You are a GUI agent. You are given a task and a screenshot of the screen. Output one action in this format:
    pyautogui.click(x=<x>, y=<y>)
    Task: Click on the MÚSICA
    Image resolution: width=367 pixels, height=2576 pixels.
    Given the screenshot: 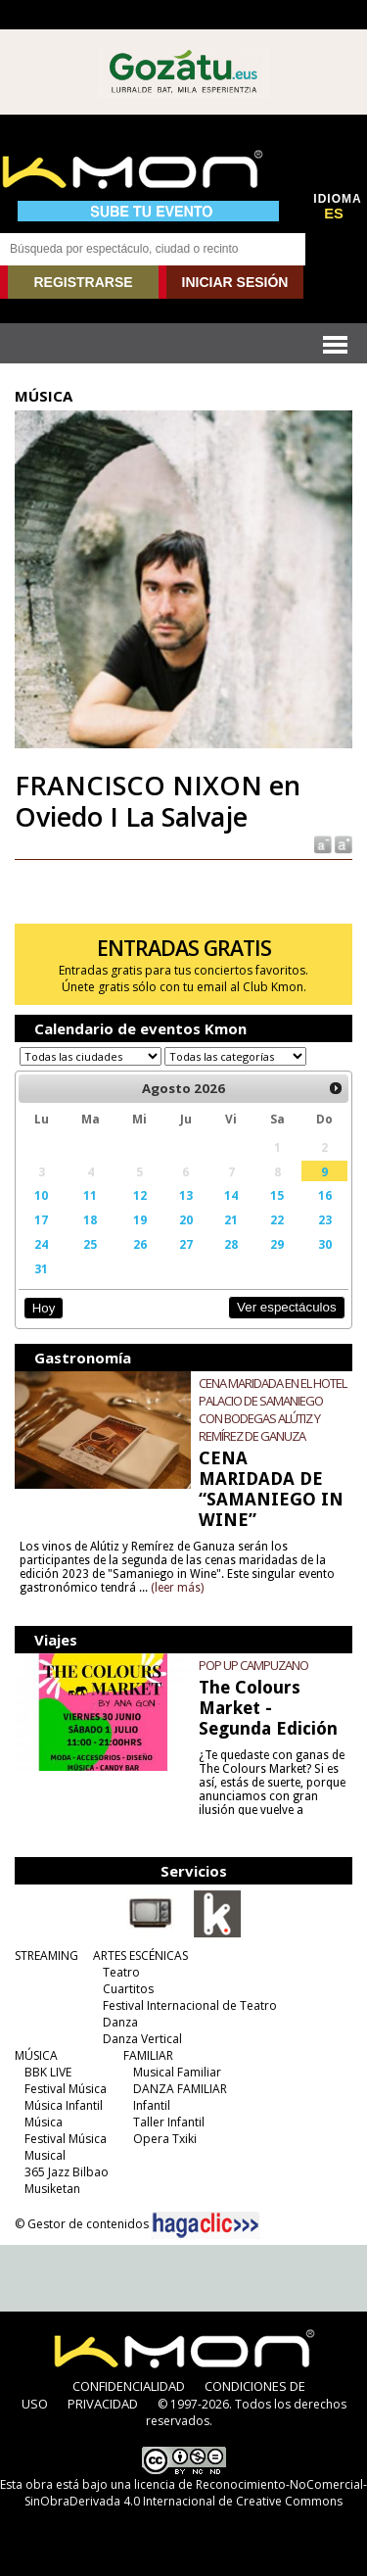 What is the action you would take?
    pyautogui.click(x=36, y=2055)
    